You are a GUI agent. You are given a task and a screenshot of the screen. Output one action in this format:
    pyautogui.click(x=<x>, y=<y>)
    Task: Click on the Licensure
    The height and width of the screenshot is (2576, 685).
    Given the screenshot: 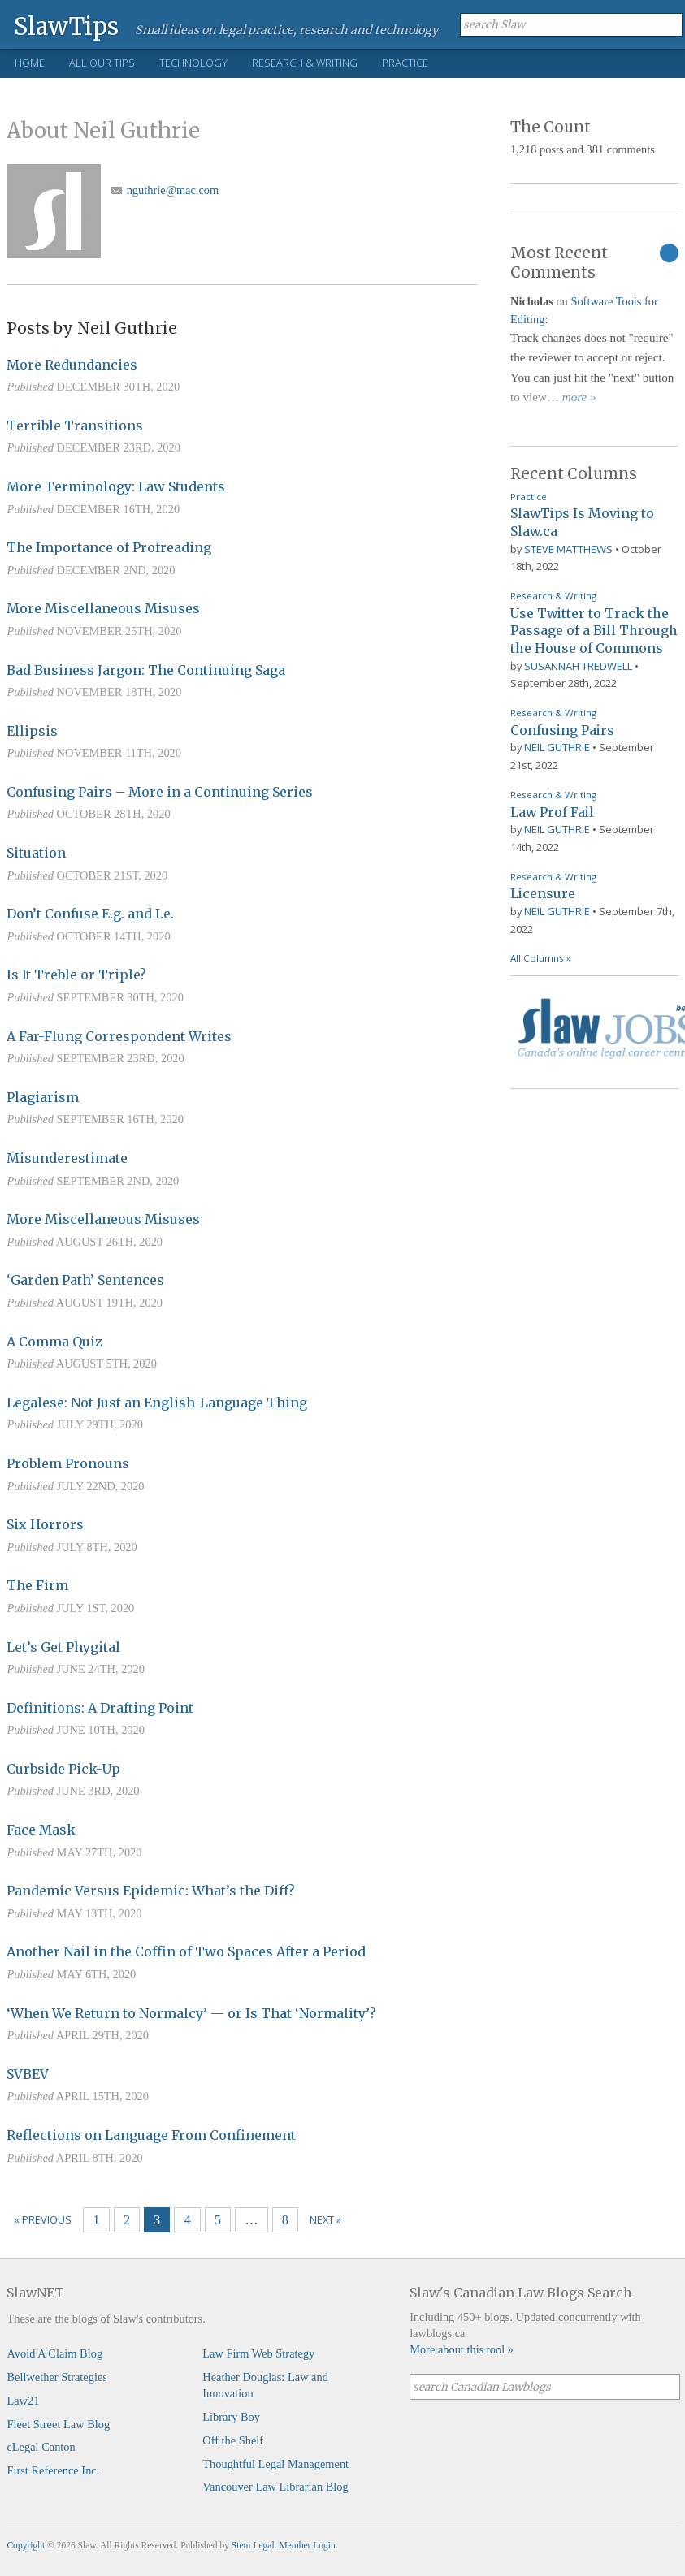 What is the action you would take?
    pyautogui.click(x=542, y=893)
    